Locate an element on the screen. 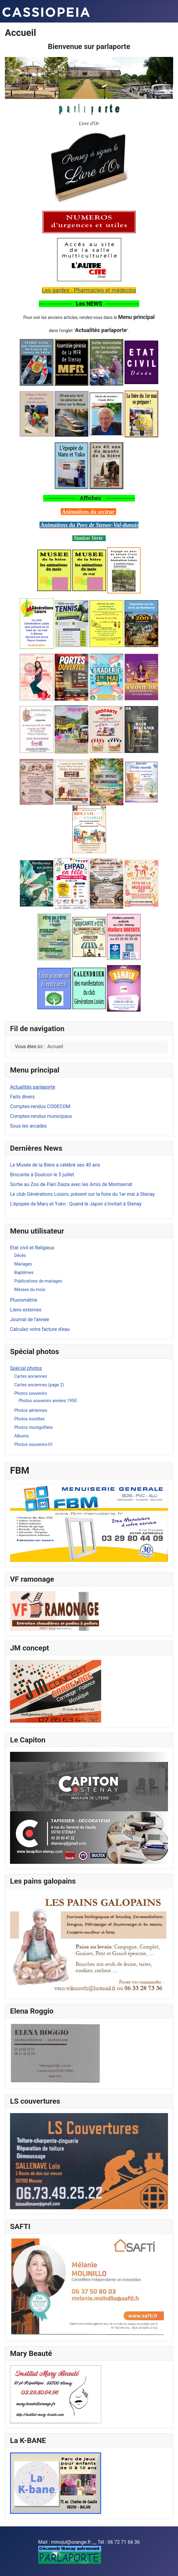 This screenshot has width=178, height=2576. Photos souvenirs-01 is located at coordinates (33, 1444).